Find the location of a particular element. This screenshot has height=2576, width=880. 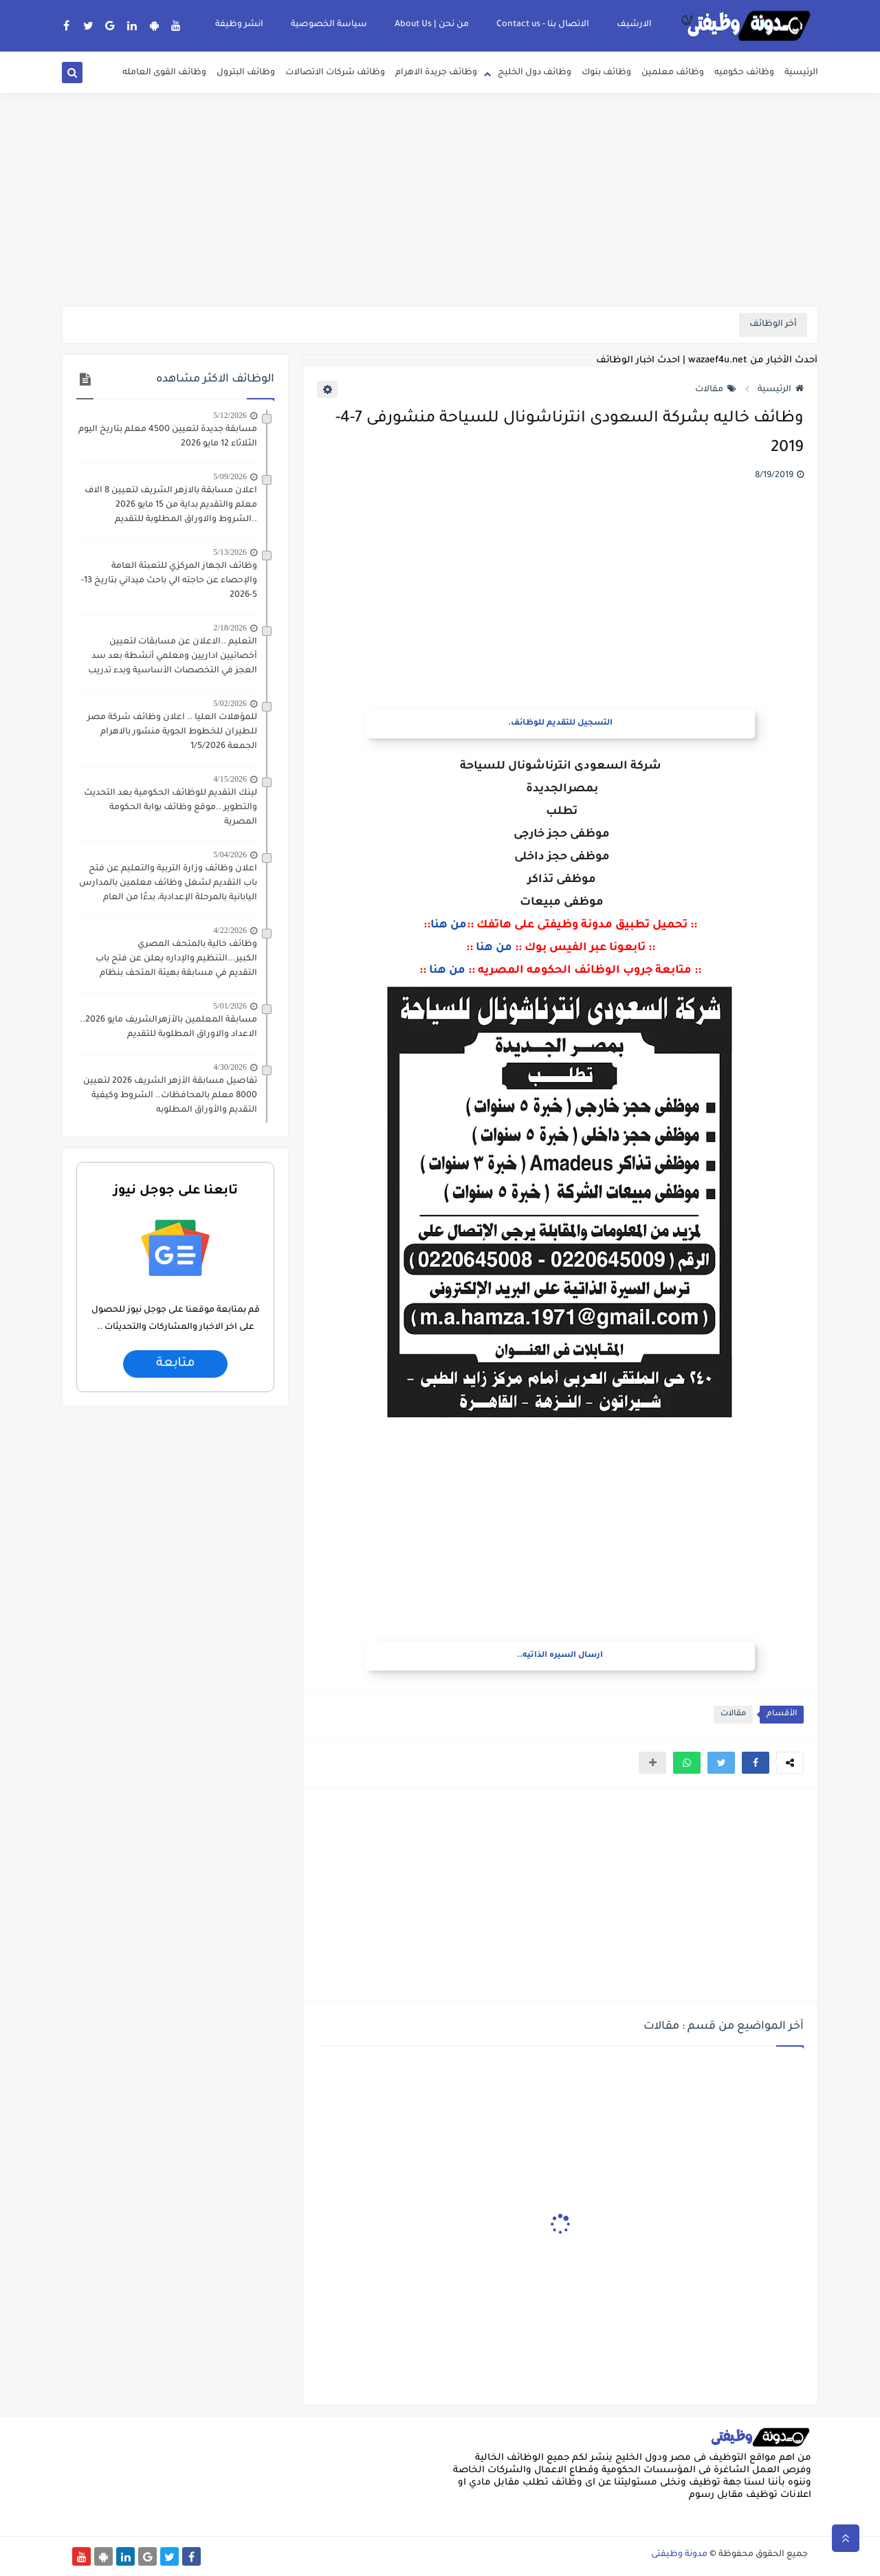

4/15/2026 is located at coordinates (230, 779).